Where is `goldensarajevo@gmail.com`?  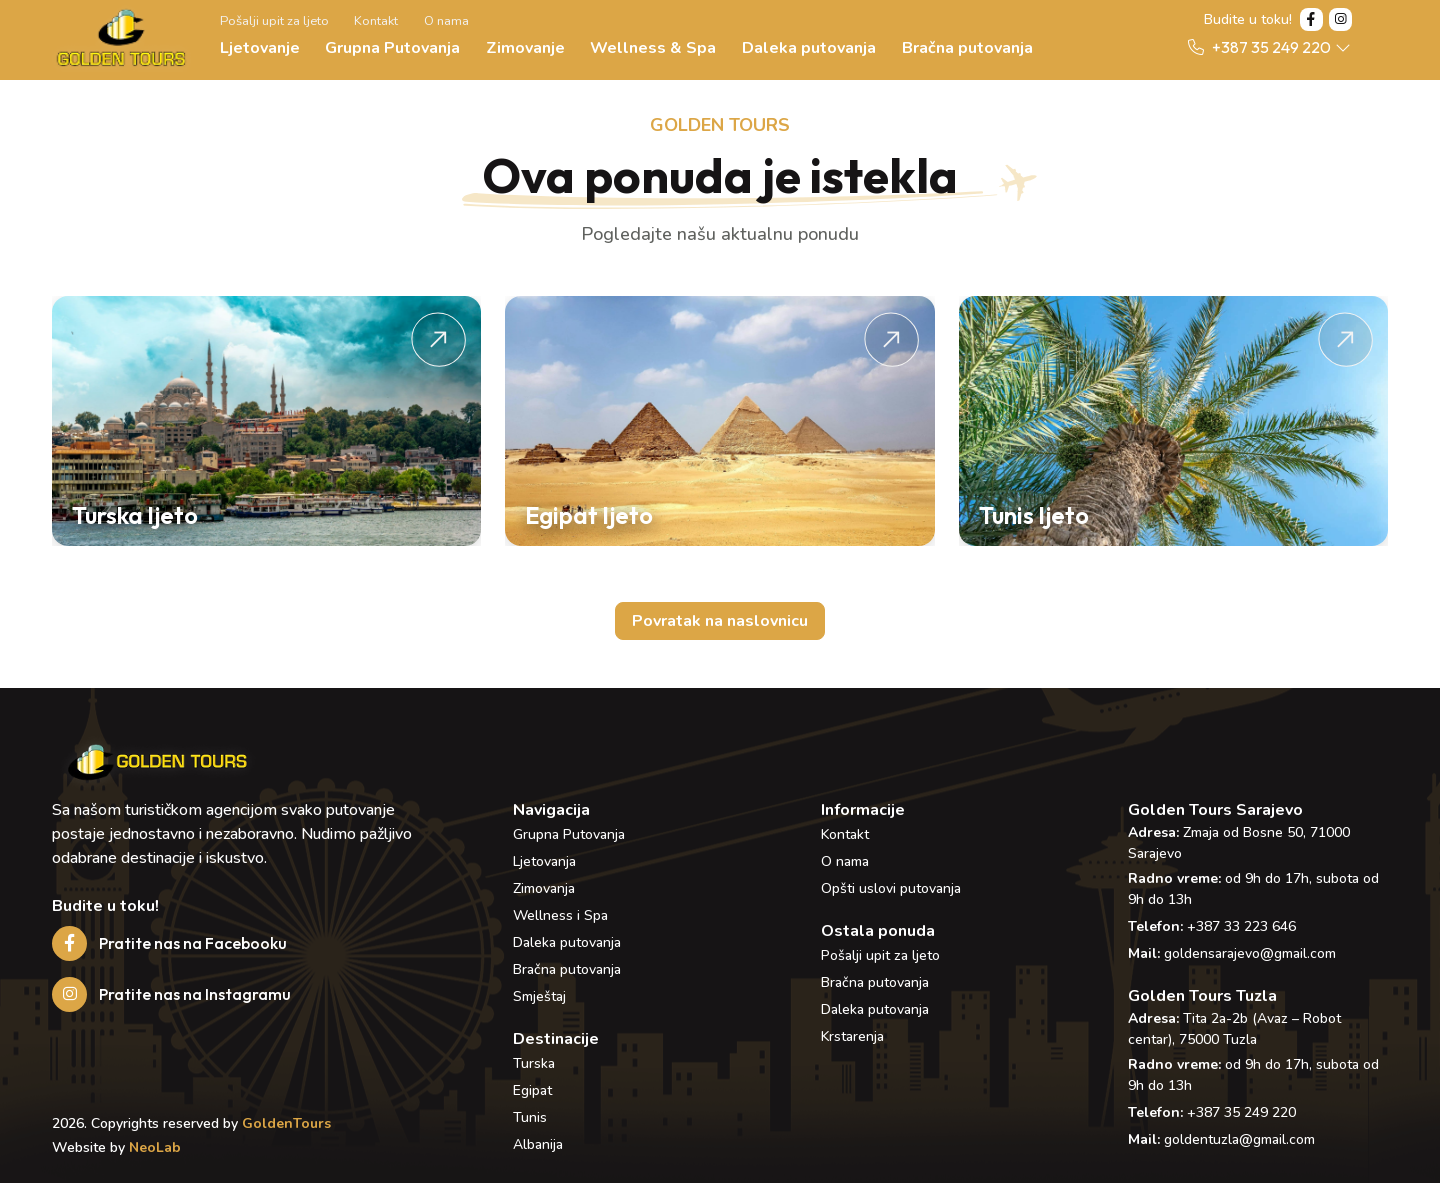 goldensarajevo@gmail.com is located at coordinates (1250, 953).